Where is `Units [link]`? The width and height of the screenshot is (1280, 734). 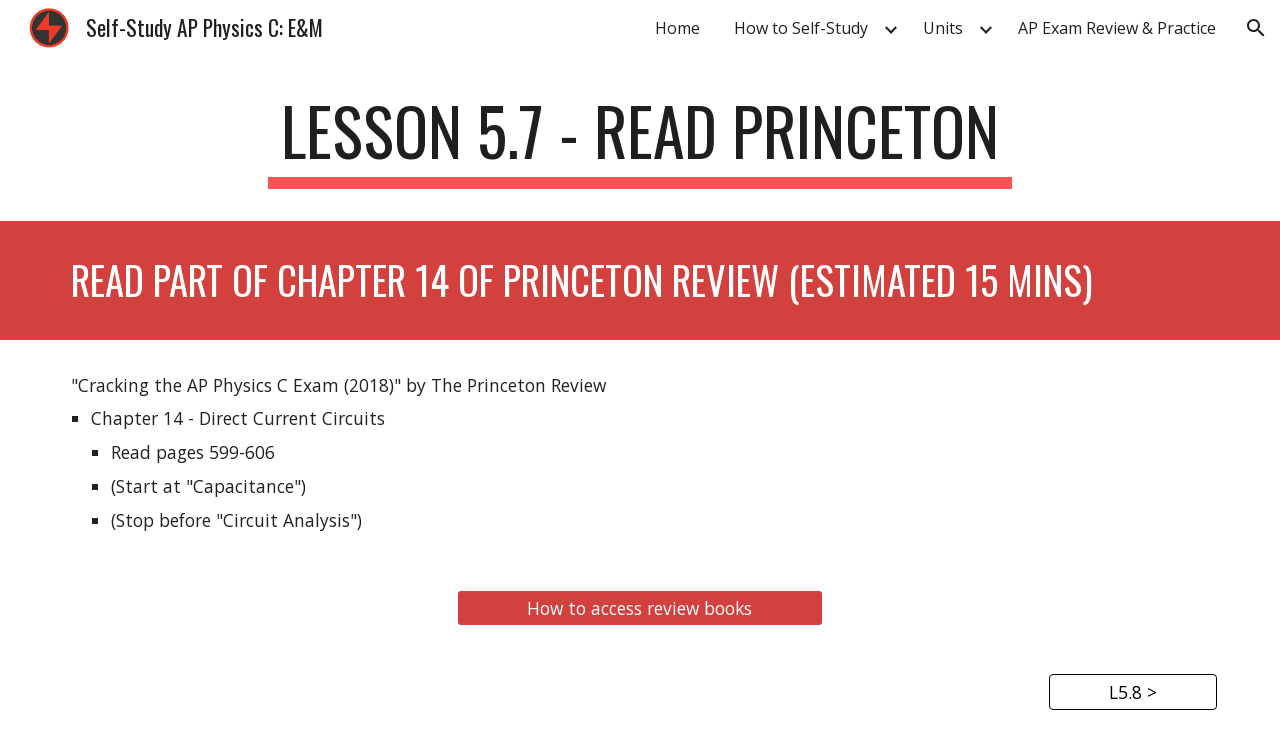
Units [link] is located at coordinates (943, 28).